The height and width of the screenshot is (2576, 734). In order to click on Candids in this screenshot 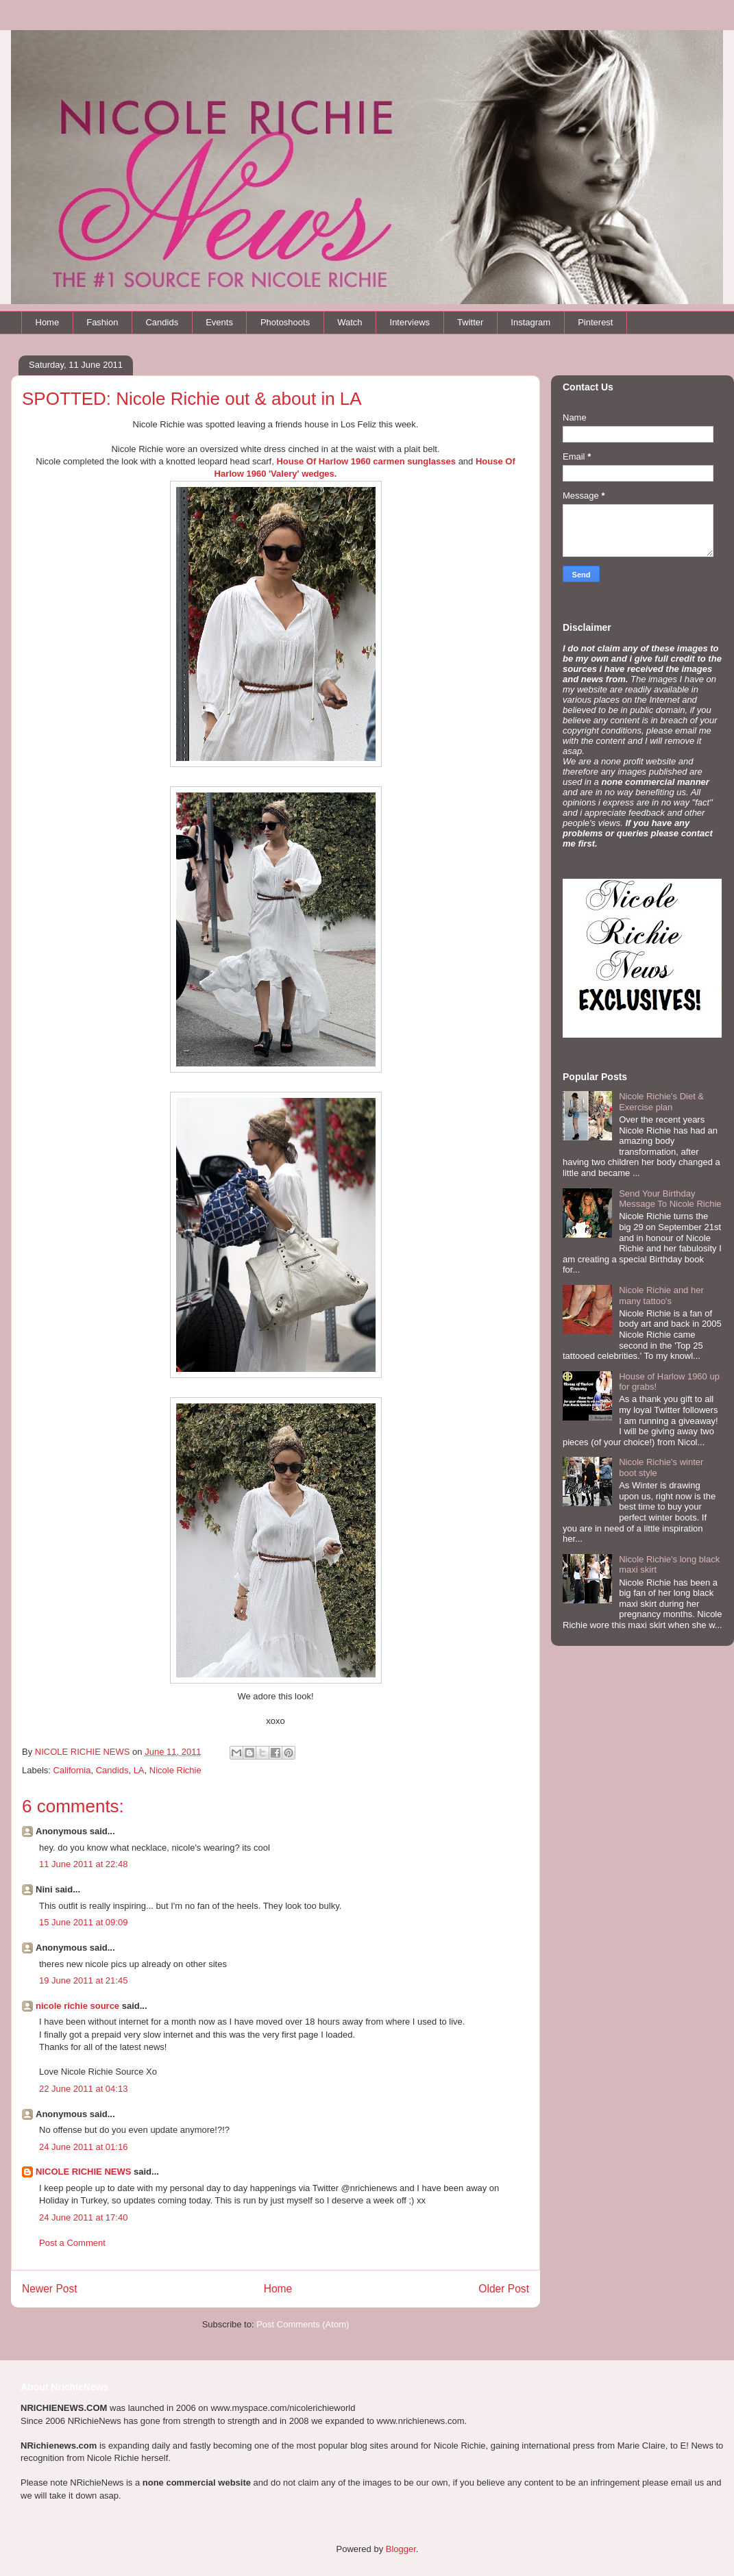, I will do `click(161, 322)`.